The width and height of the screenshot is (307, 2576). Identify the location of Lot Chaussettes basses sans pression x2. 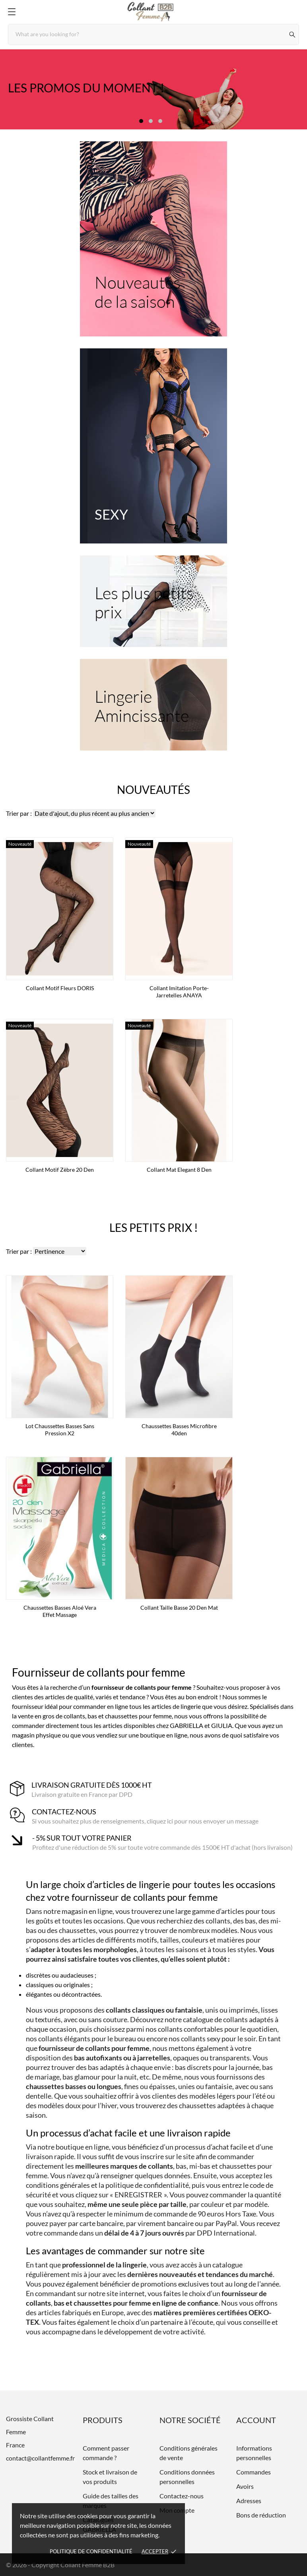
(59, 1430).